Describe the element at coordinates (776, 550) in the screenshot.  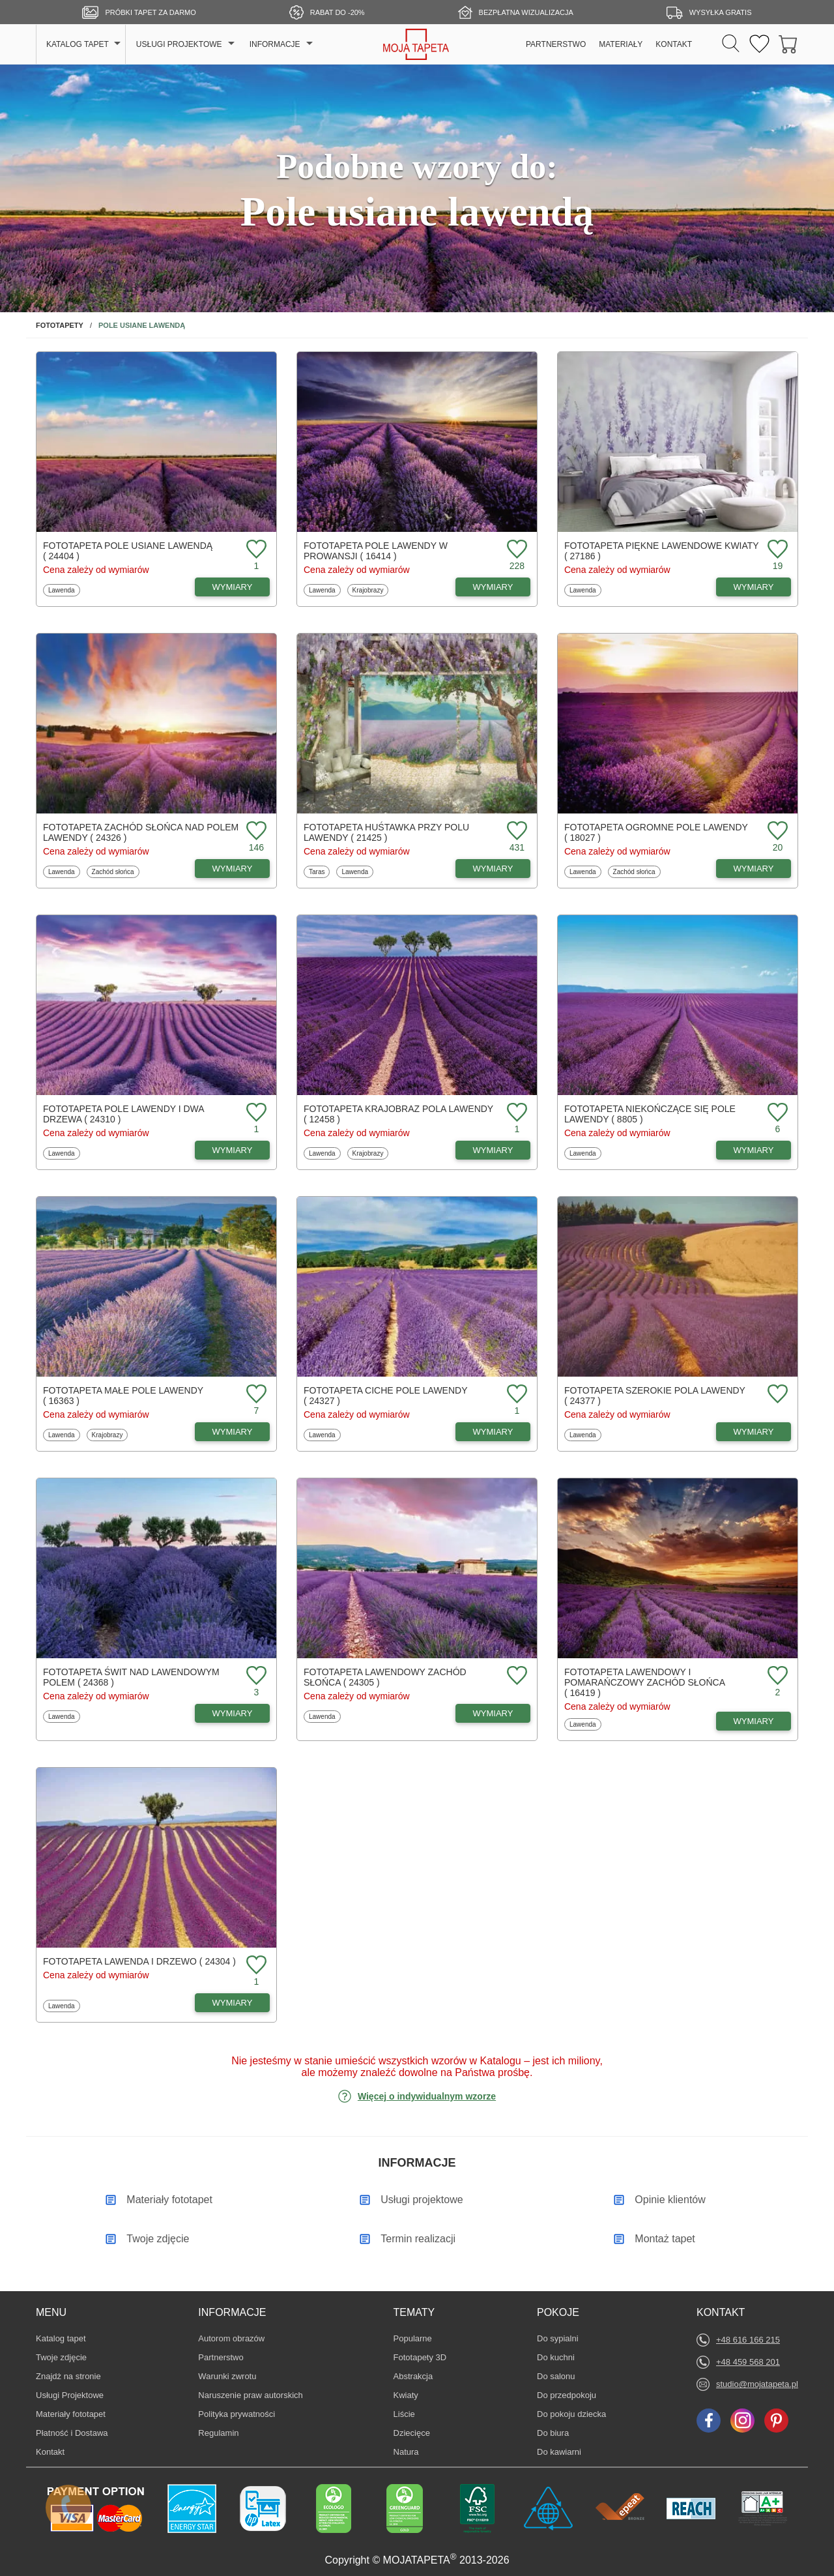
I see `[Dodaj do ulubionych fototapetę Piękne lawendowe kwiaty]` at that location.